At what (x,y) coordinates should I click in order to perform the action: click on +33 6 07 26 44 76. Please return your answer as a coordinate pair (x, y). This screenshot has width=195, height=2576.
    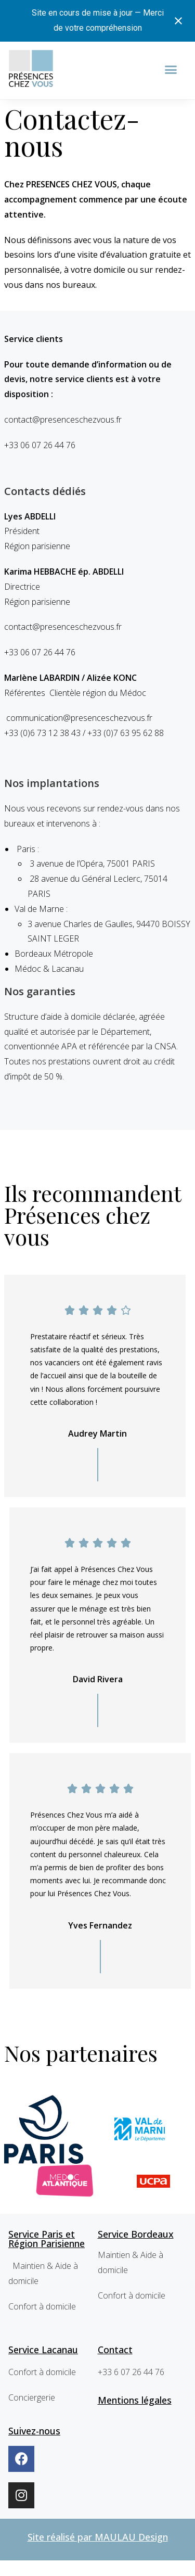
    Looking at the image, I should click on (131, 2372).